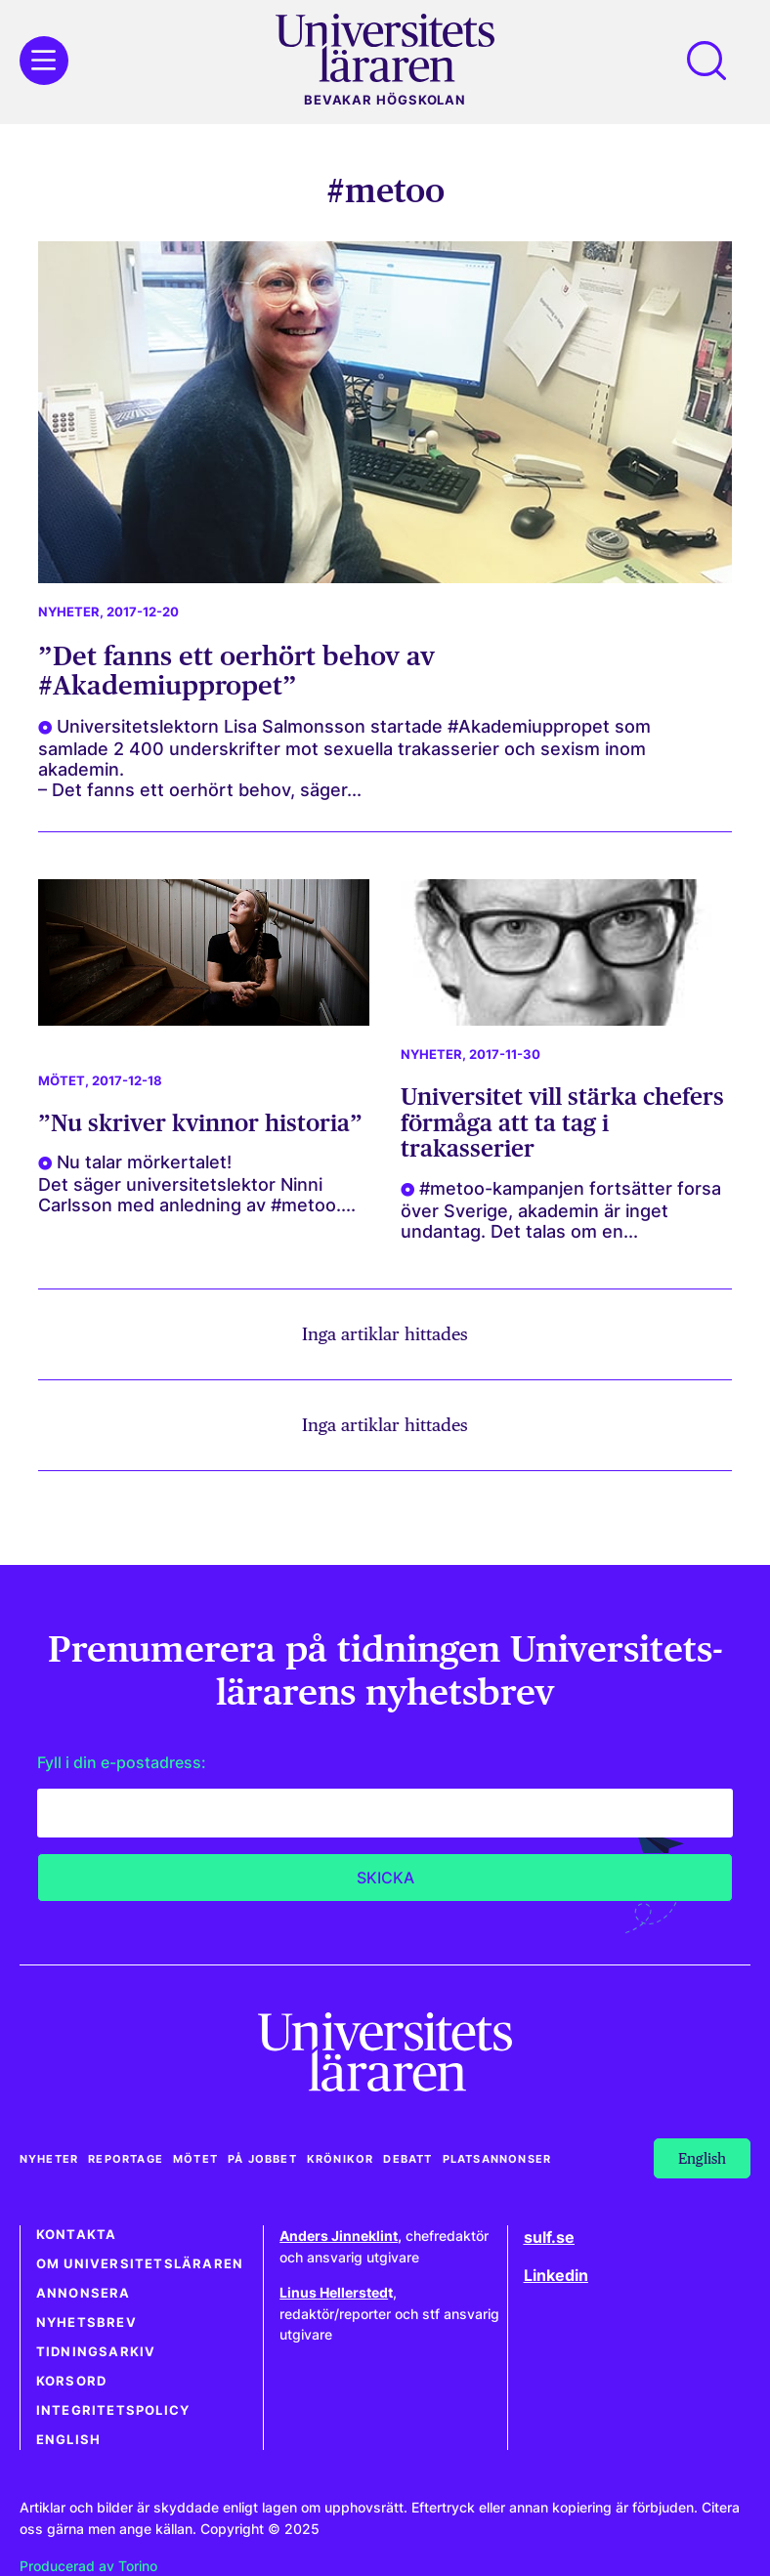  Describe the element at coordinates (561, 1210) in the screenshot. I see `#metoo-kampanjen fortsätter forsa över Sverige, akademin är inget undantag. Det talas om en...` at that location.